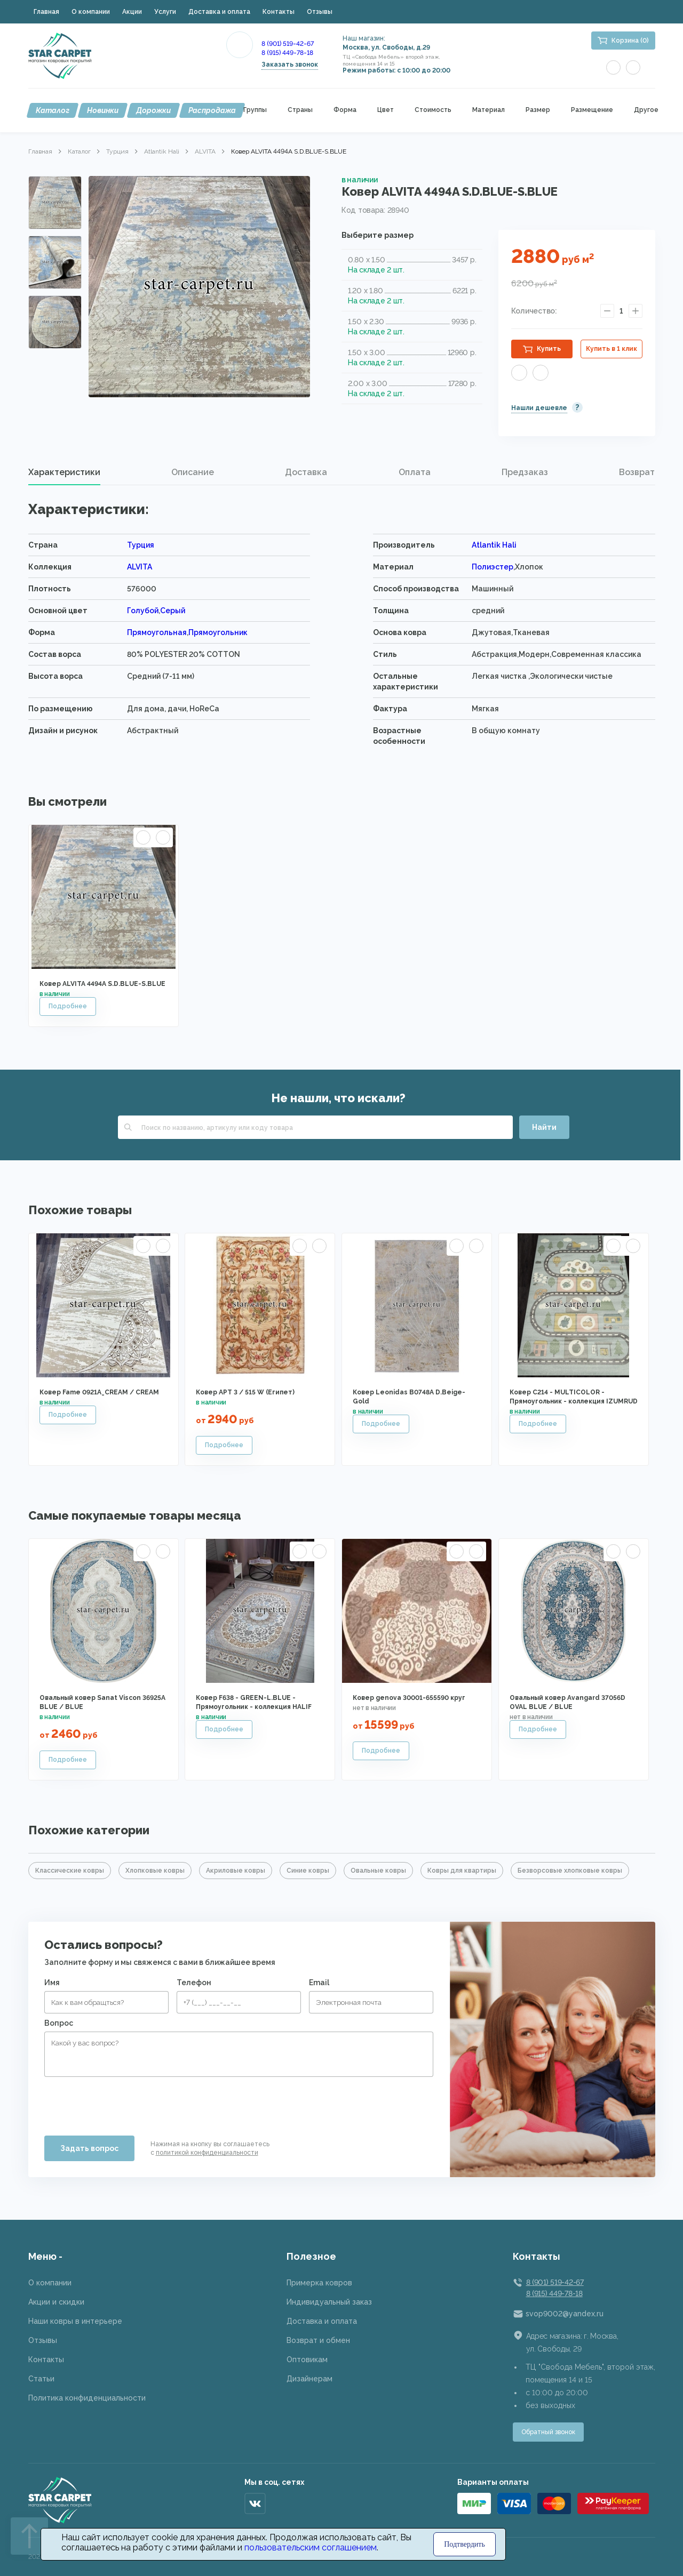 The width and height of the screenshot is (683, 2576). I want to click on Доставка и оплата, so click(219, 11).